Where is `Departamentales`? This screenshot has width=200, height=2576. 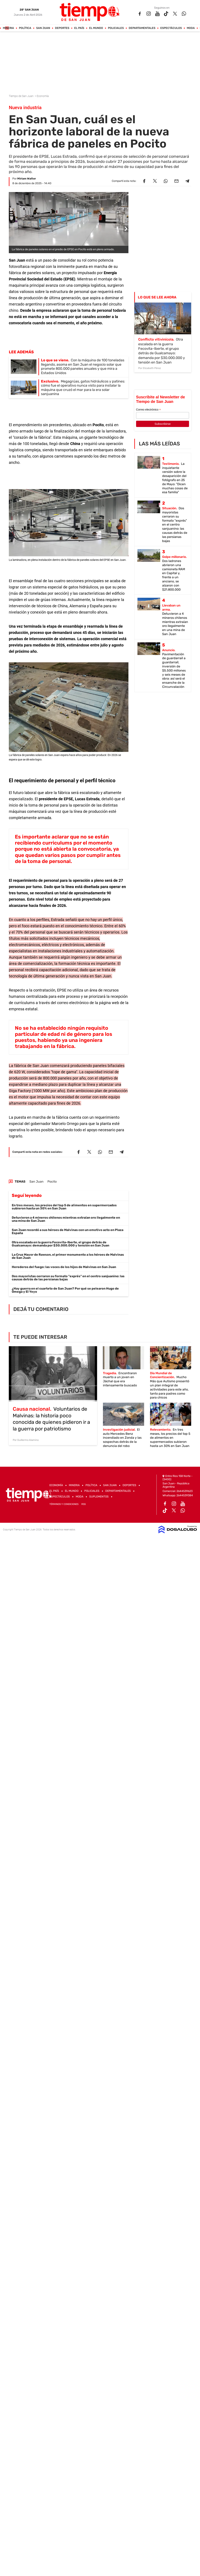 Departamentales is located at coordinates (142, 28).